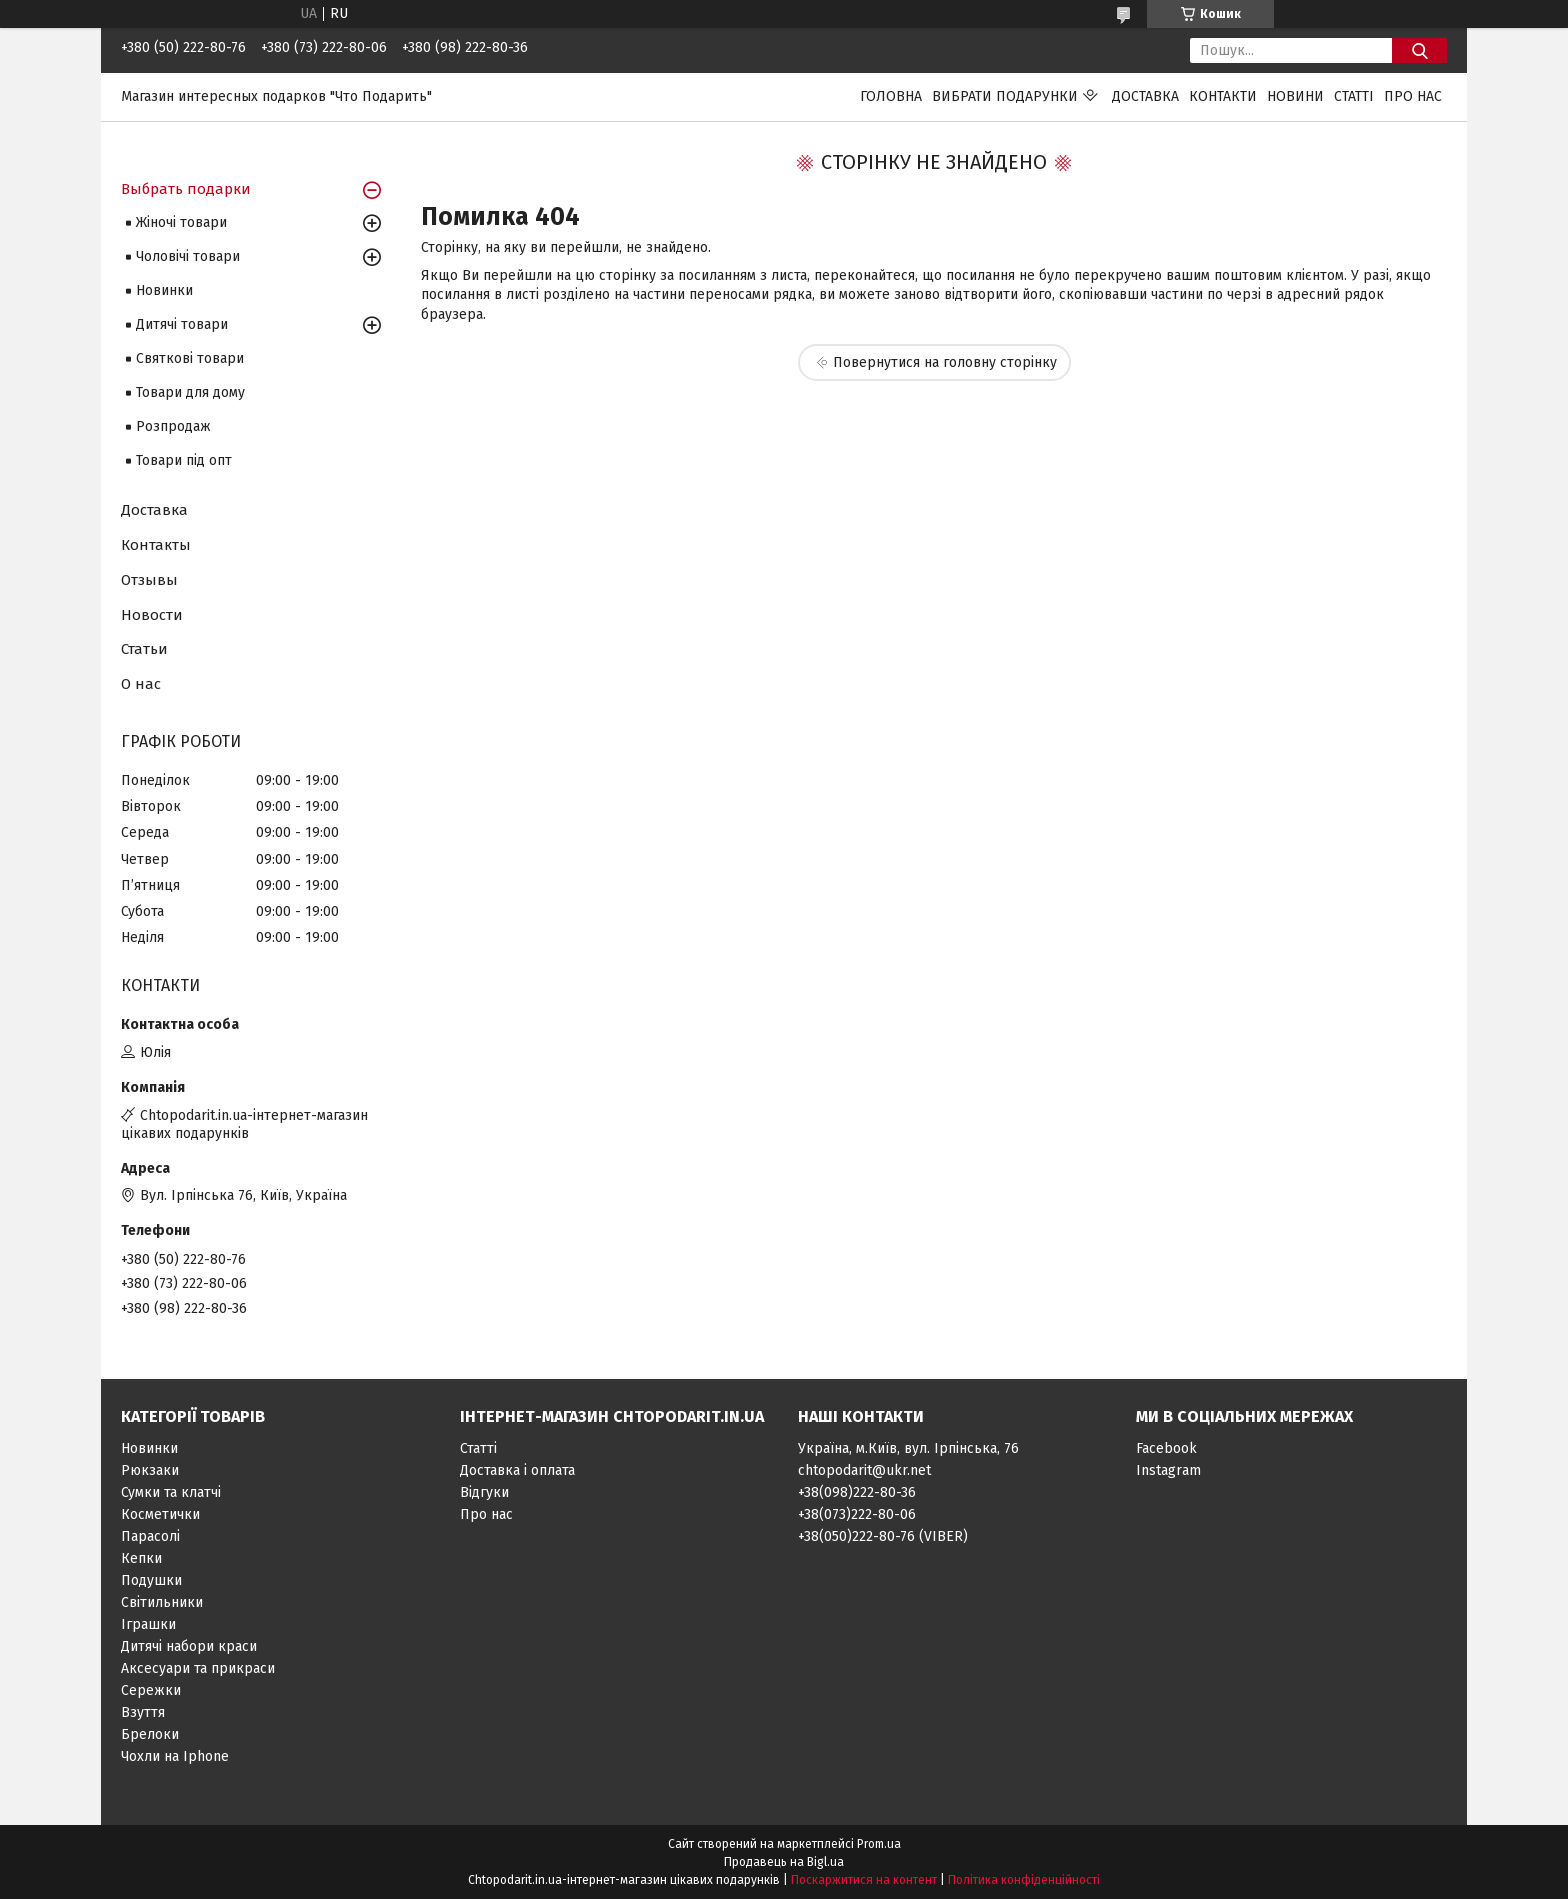  What do you see at coordinates (857, 1514) in the screenshot?
I see `+38(073)222-80-06` at bounding box center [857, 1514].